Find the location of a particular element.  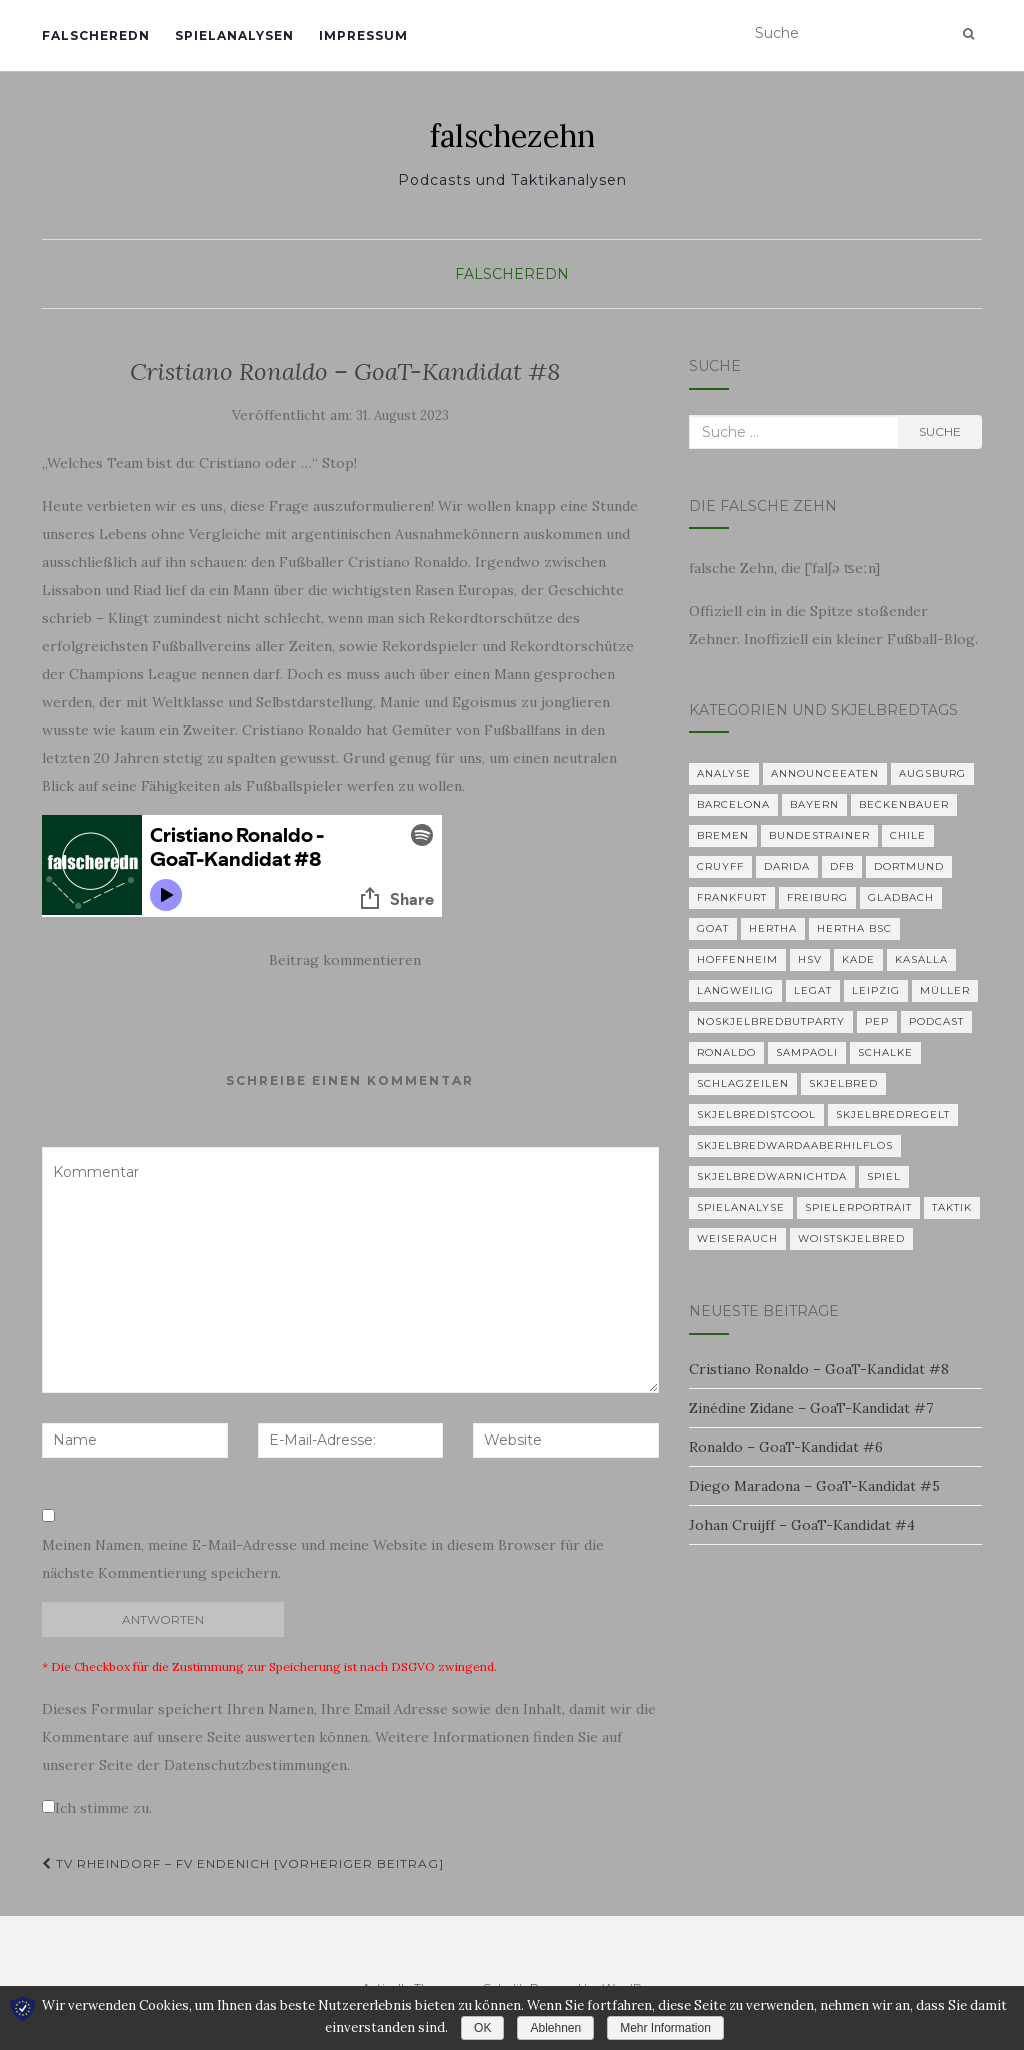

Darida [Darida (2 Einträge)] is located at coordinates (787, 866).